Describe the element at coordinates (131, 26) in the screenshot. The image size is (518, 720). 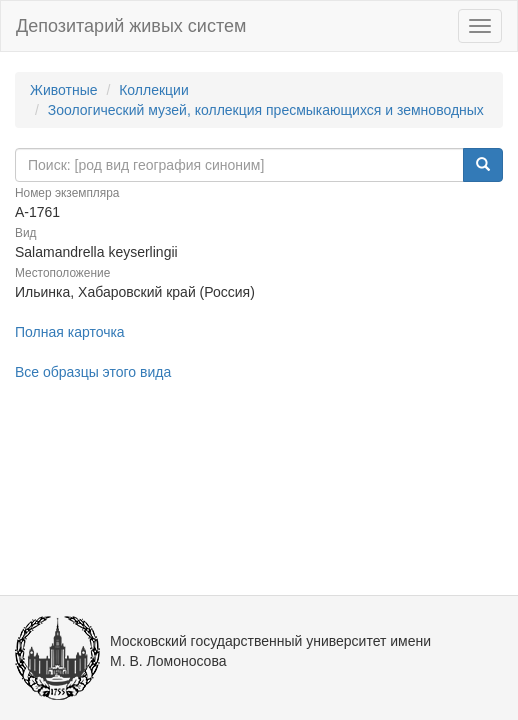
I see `Депозитарий живых систем` at that location.